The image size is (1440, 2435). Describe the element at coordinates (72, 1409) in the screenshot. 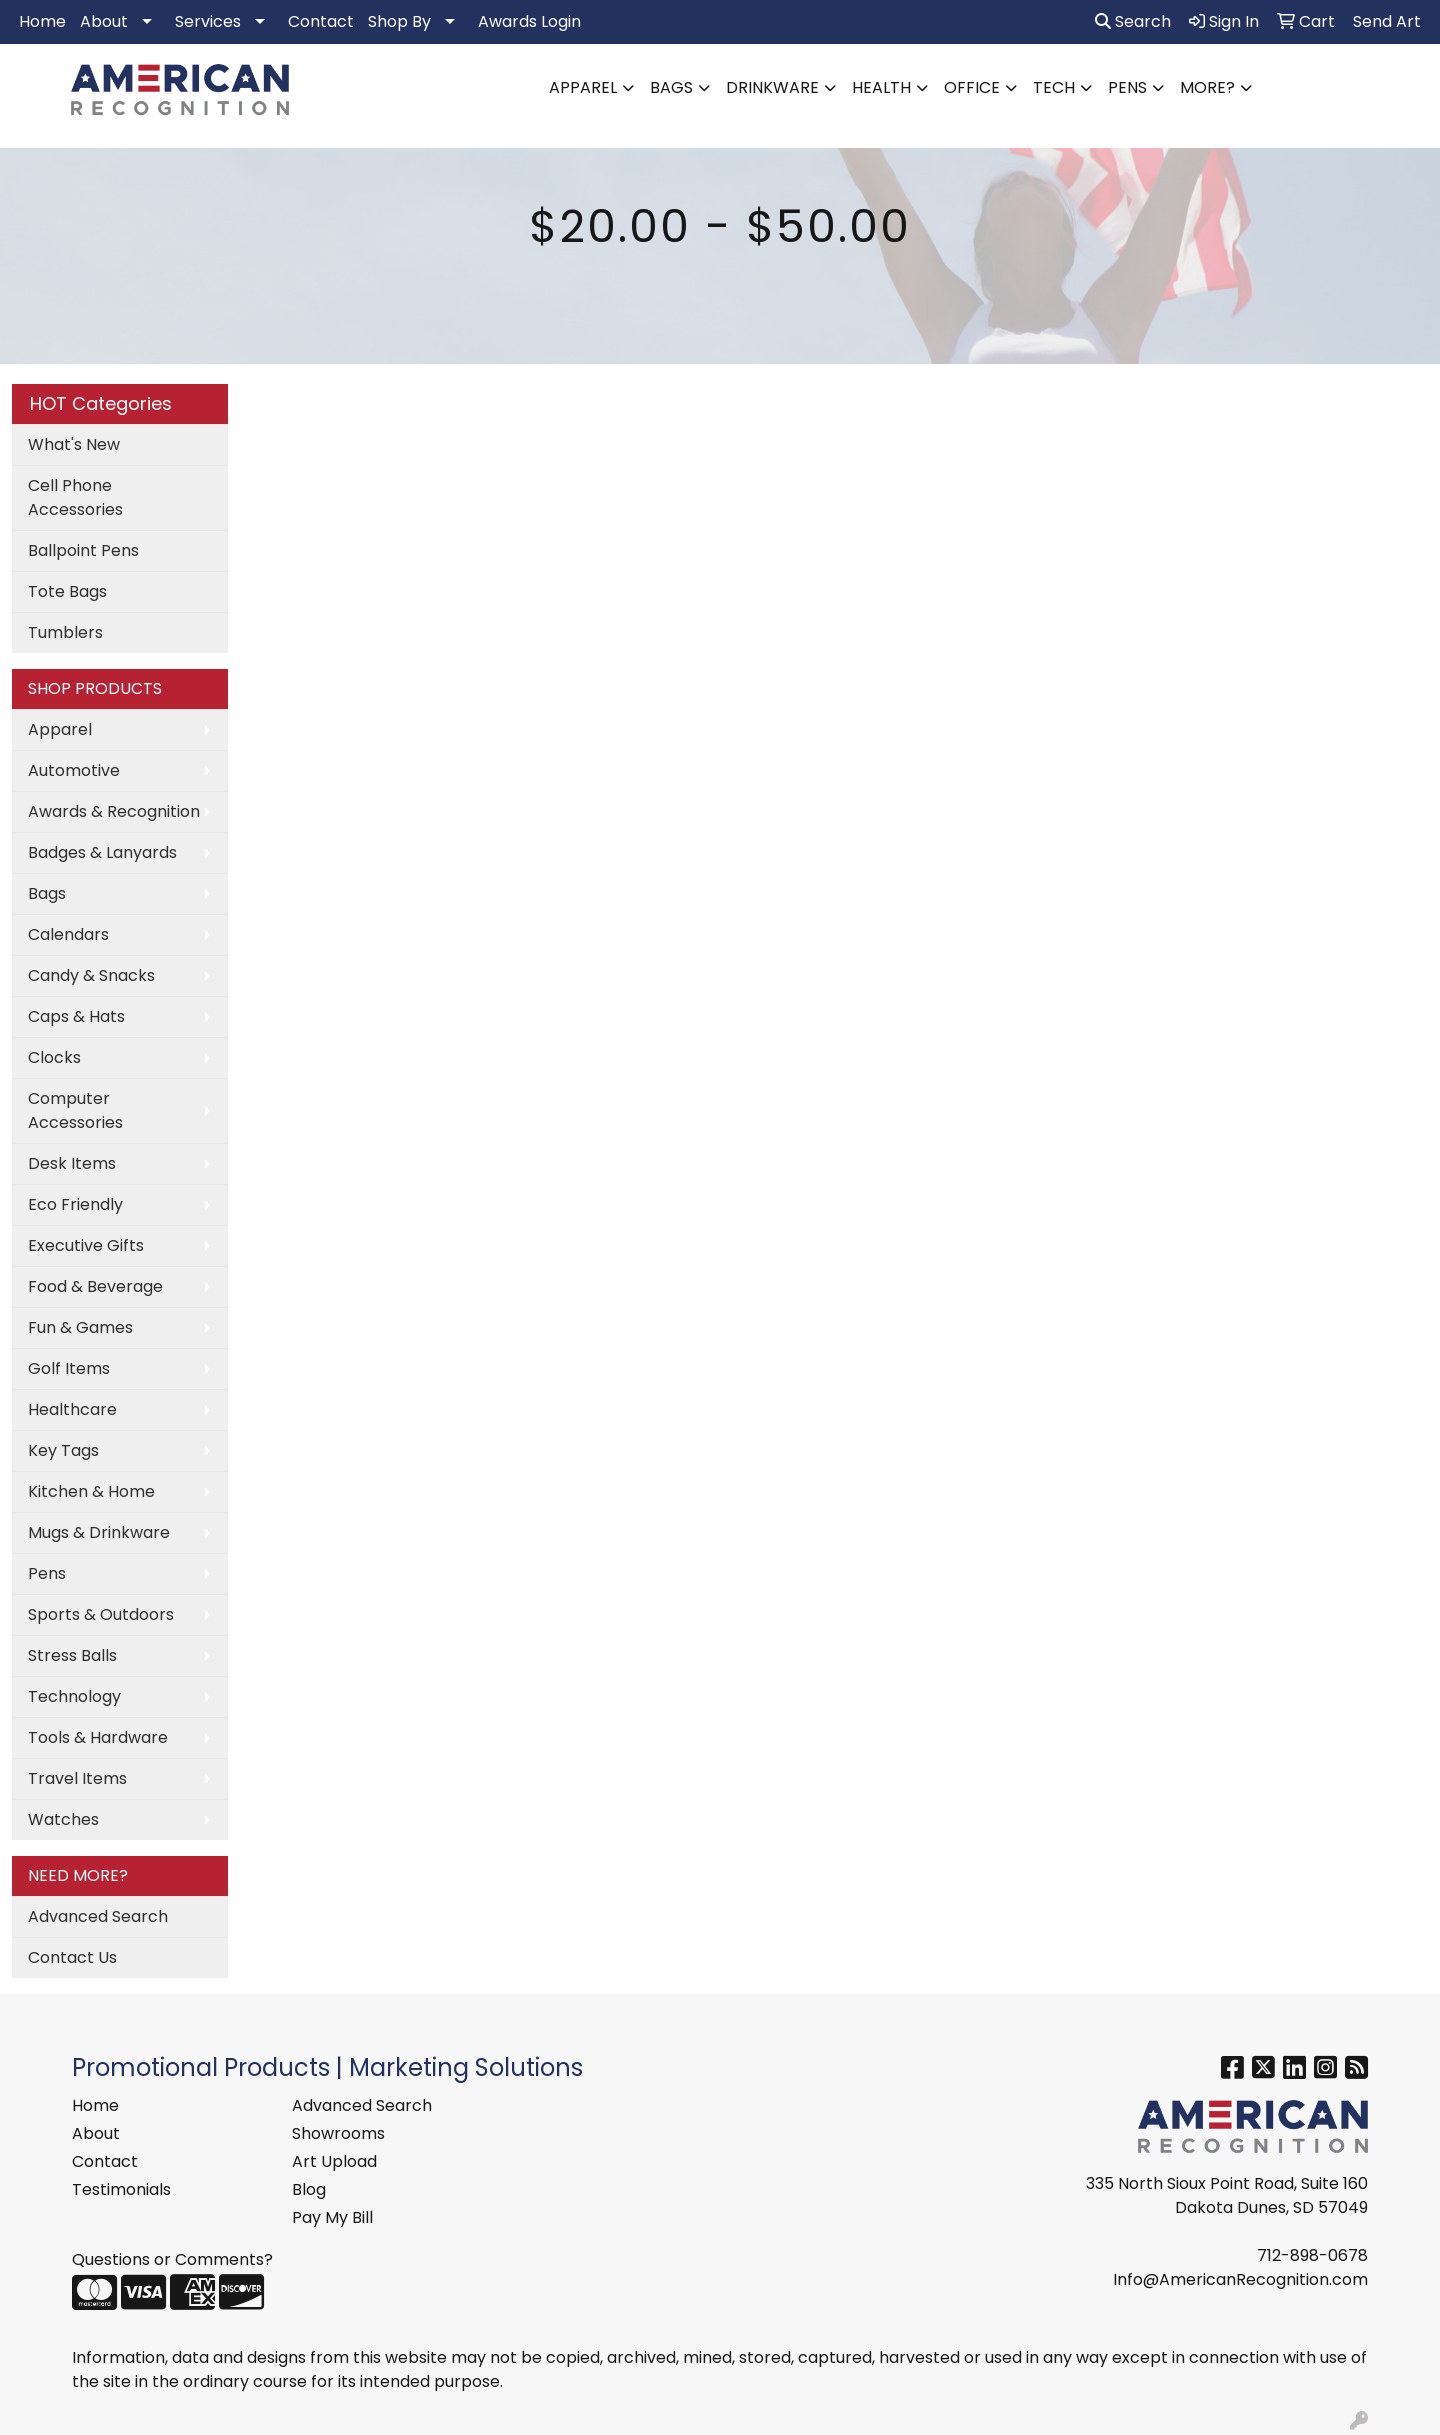

I see `Healthcare` at that location.